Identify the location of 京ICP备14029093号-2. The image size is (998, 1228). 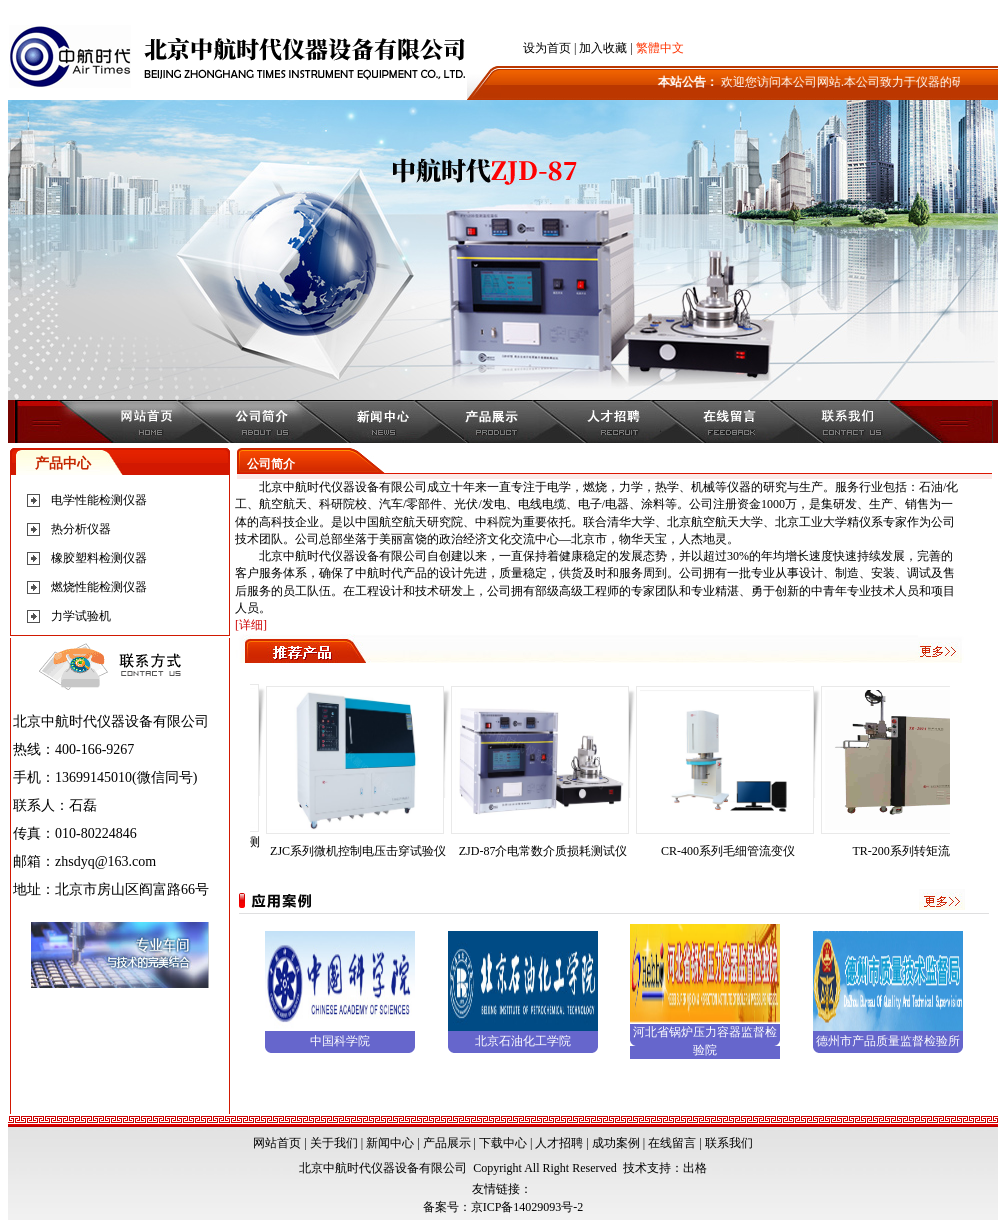
(527, 1207).